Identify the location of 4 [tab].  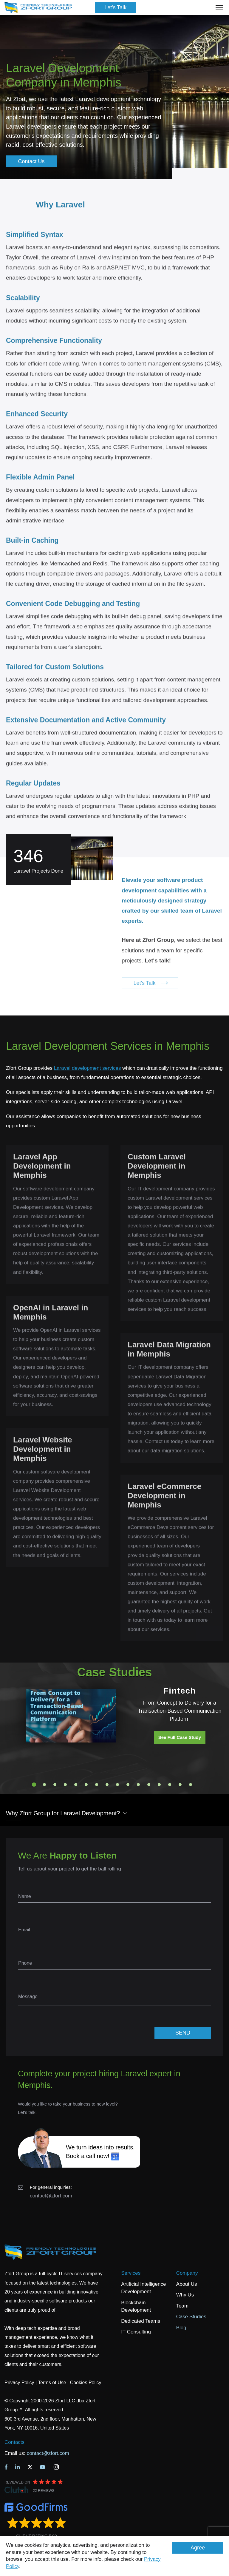
(65, 1784).